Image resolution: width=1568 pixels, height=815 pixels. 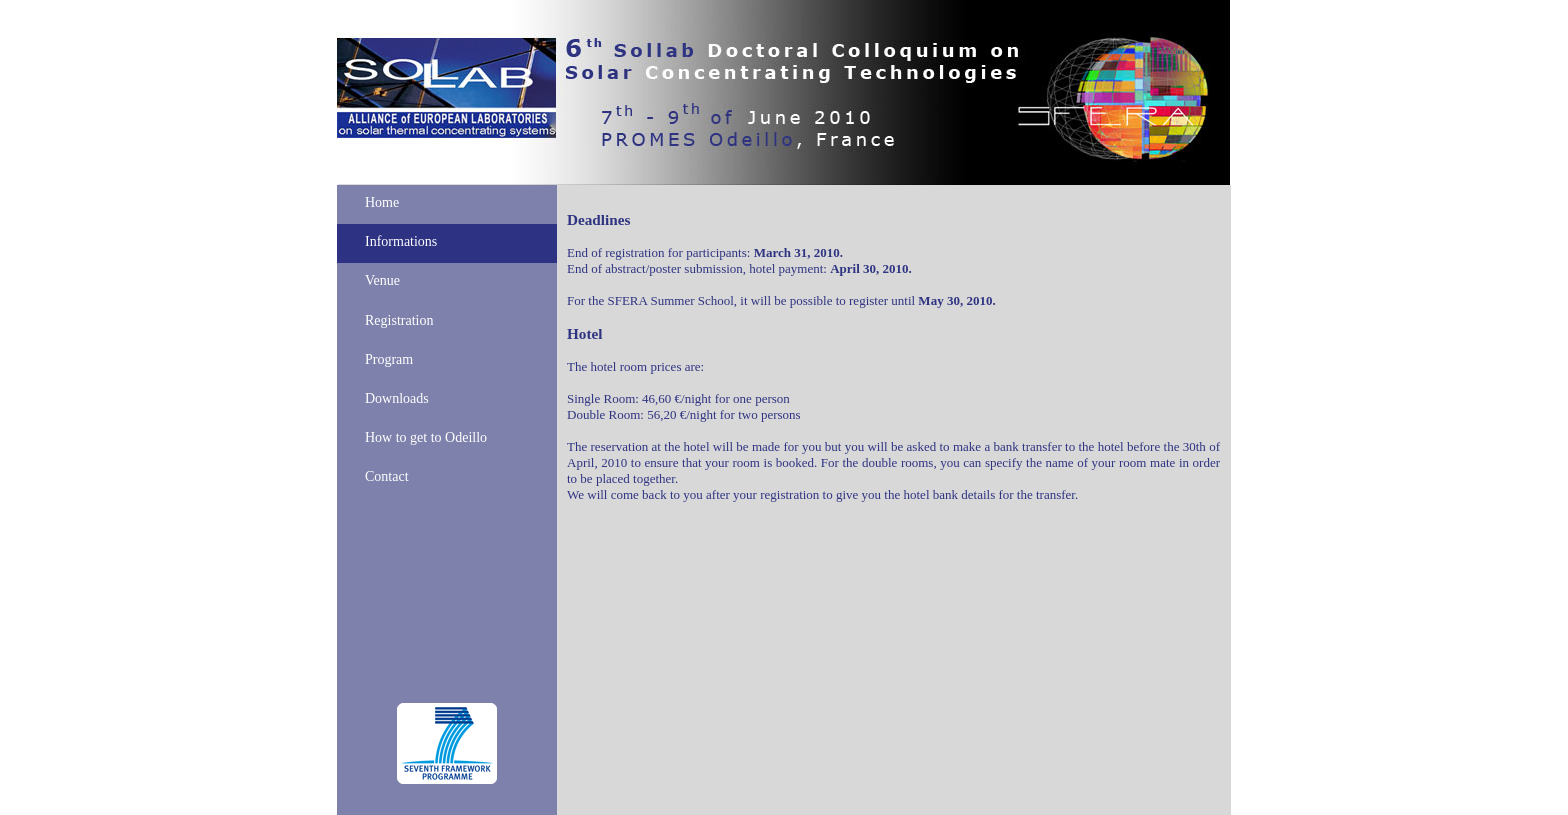 What do you see at coordinates (399, 320) in the screenshot?
I see `Registration` at bounding box center [399, 320].